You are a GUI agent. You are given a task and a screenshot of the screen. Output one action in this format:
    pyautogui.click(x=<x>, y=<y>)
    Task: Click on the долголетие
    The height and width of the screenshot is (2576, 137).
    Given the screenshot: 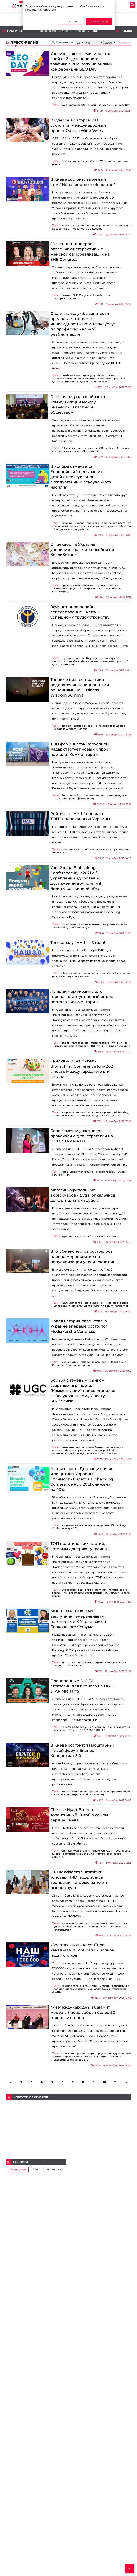 What is the action you would take?
    pyautogui.click(x=69, y=924)
    